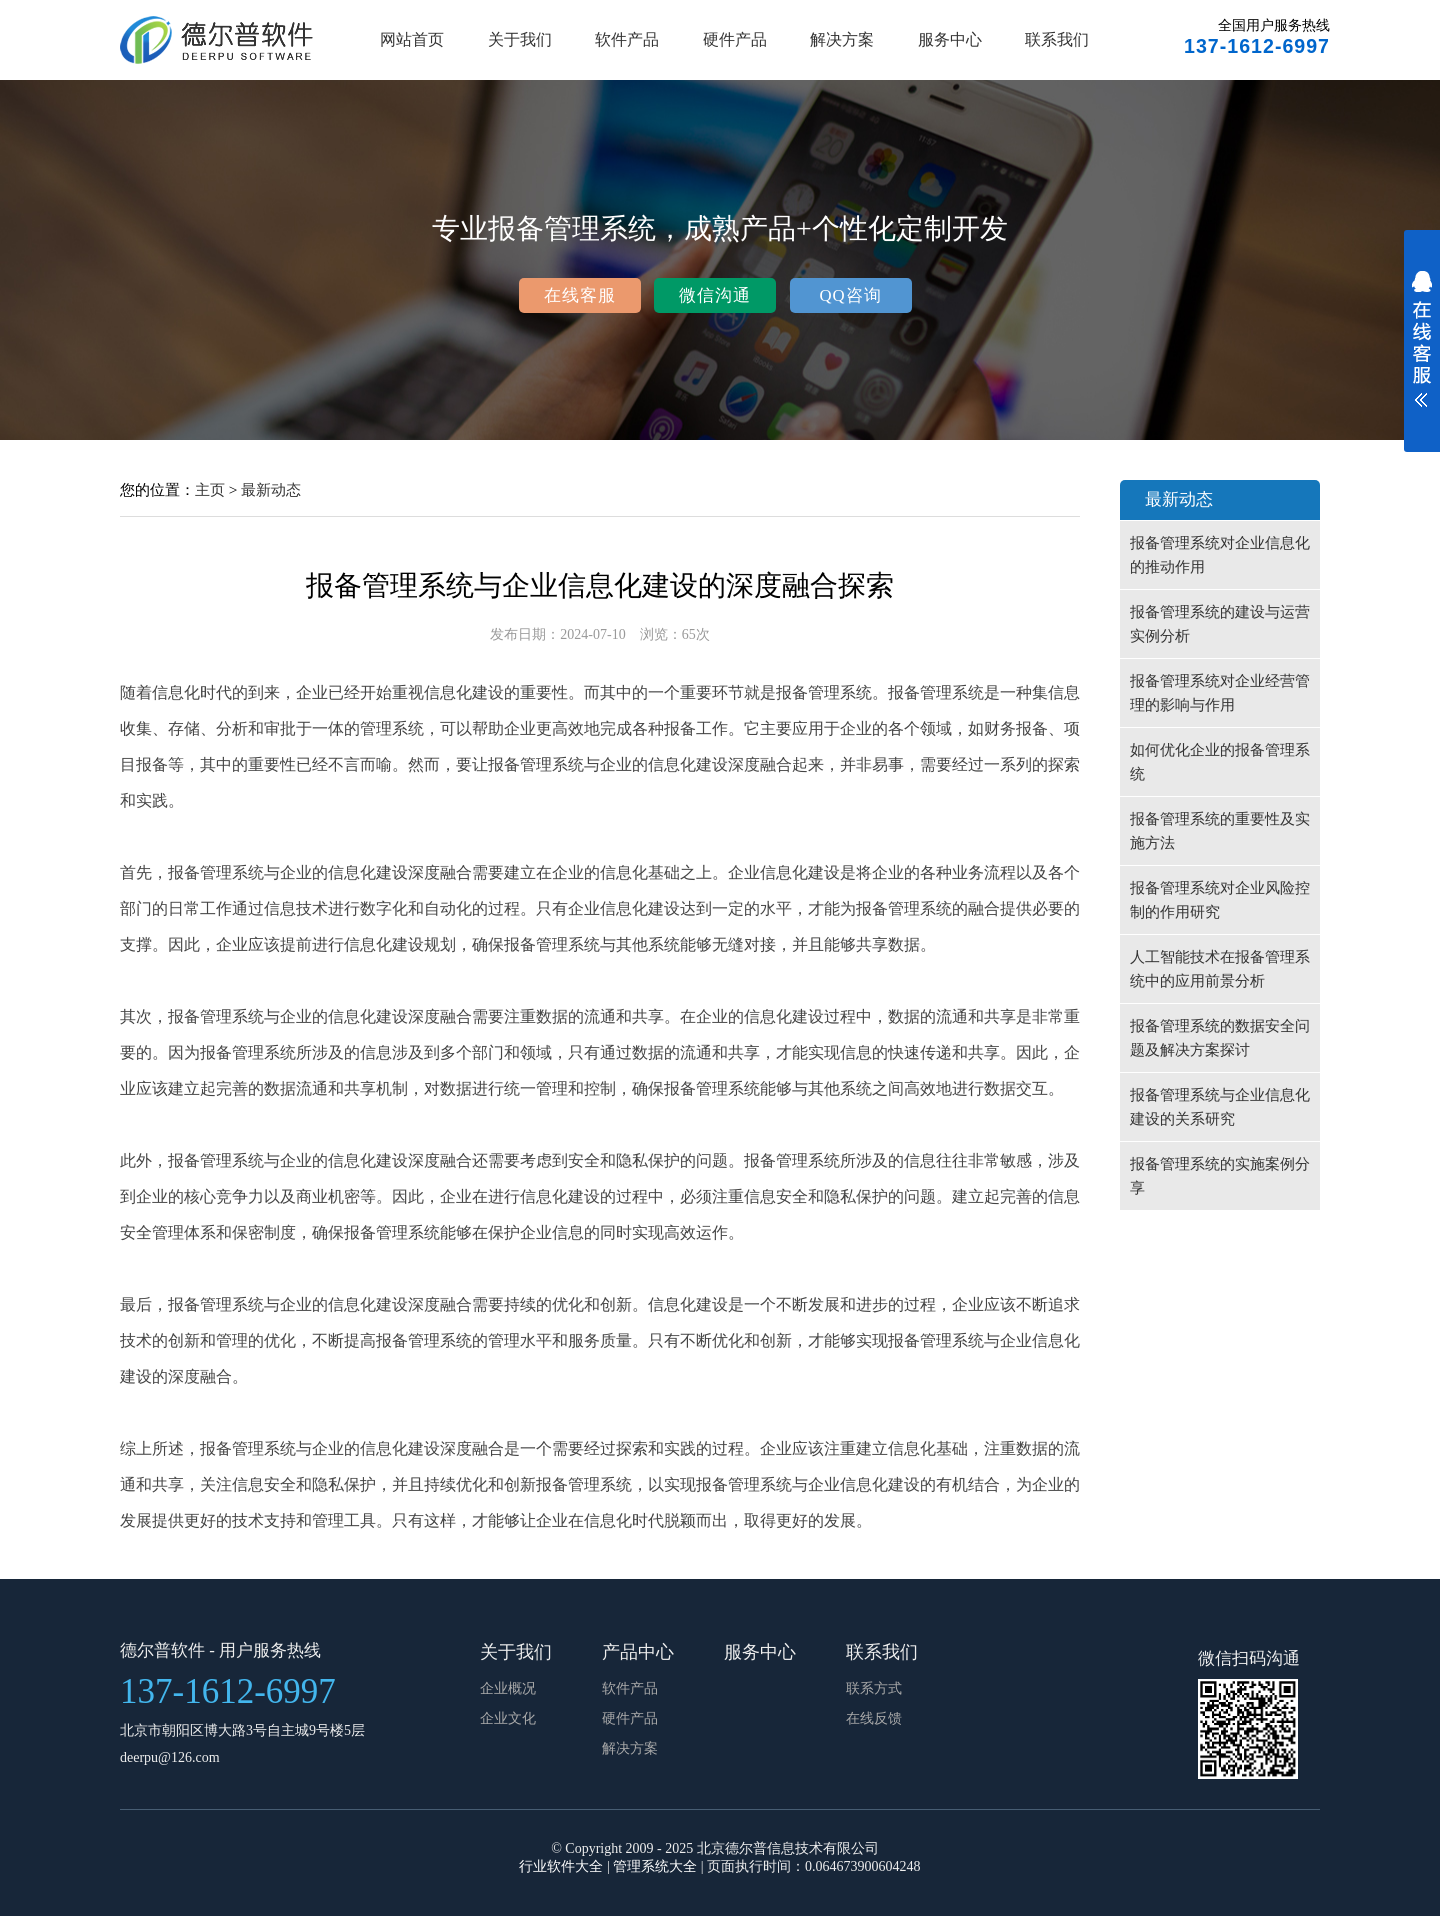  Describe the element at coordinates (1057, 39) in the screenshot. I see `联系我们` at that location.